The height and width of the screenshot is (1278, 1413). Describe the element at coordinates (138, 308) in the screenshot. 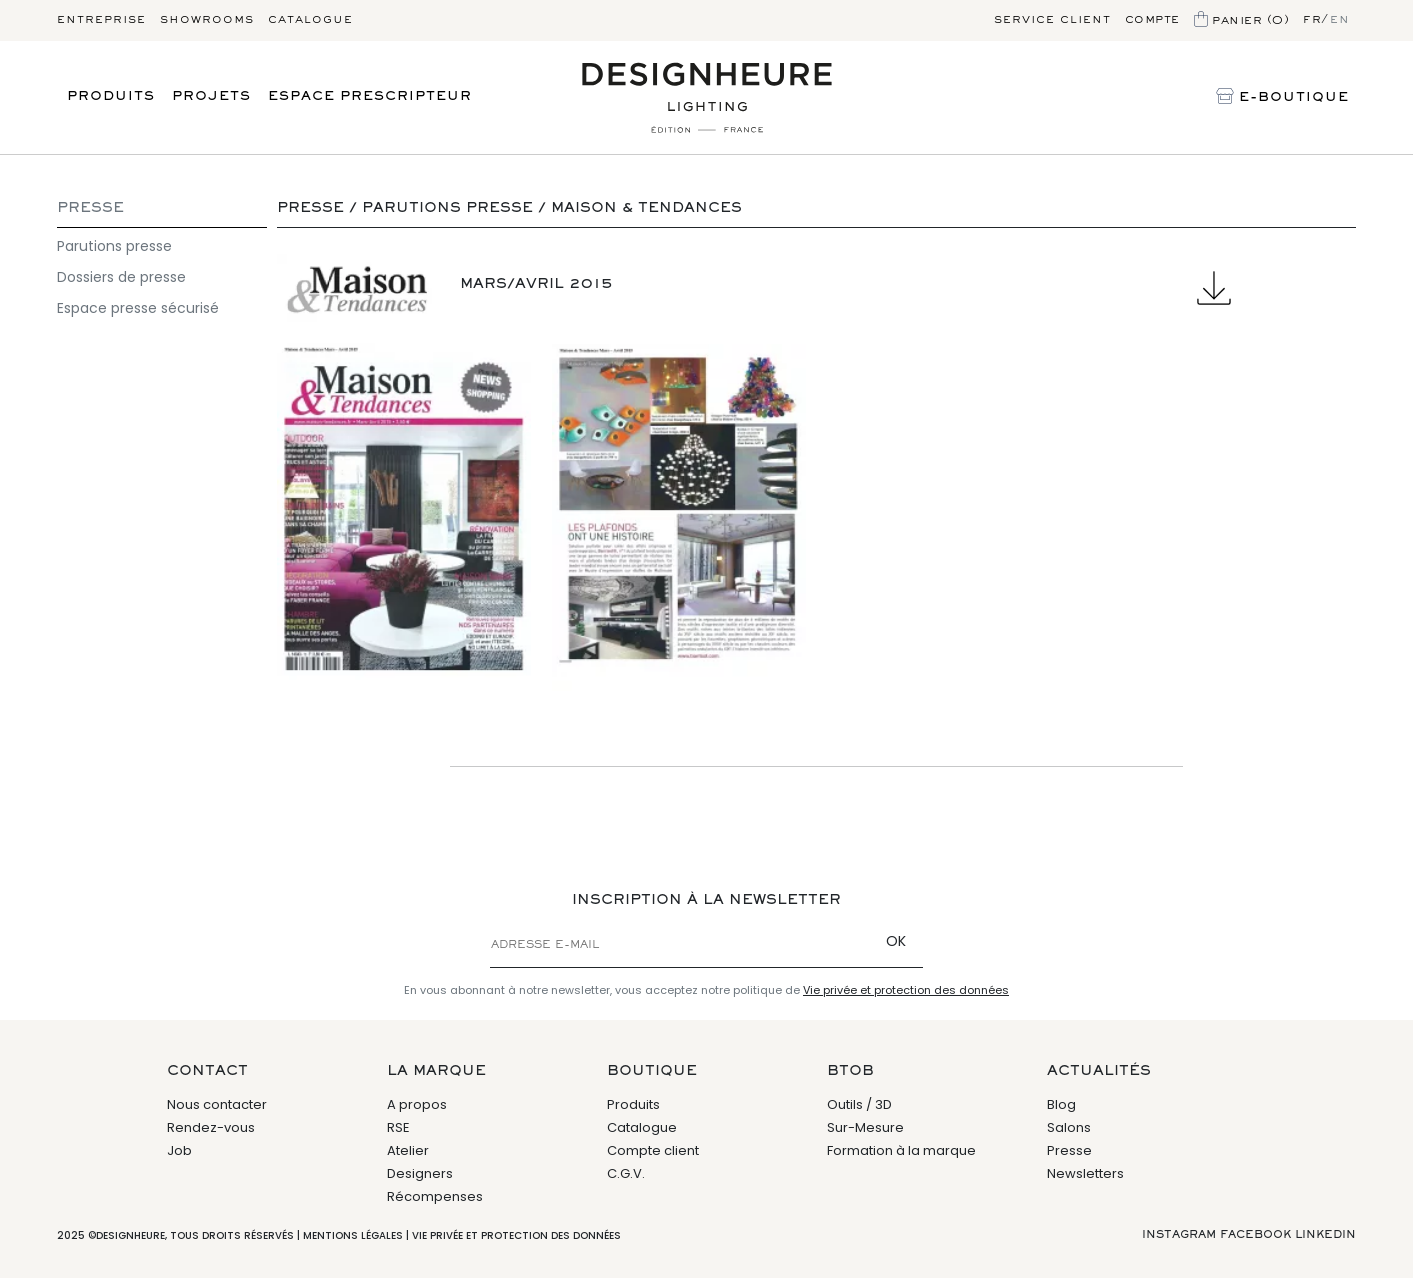

I see `Espace presse sécurisé` at that location.